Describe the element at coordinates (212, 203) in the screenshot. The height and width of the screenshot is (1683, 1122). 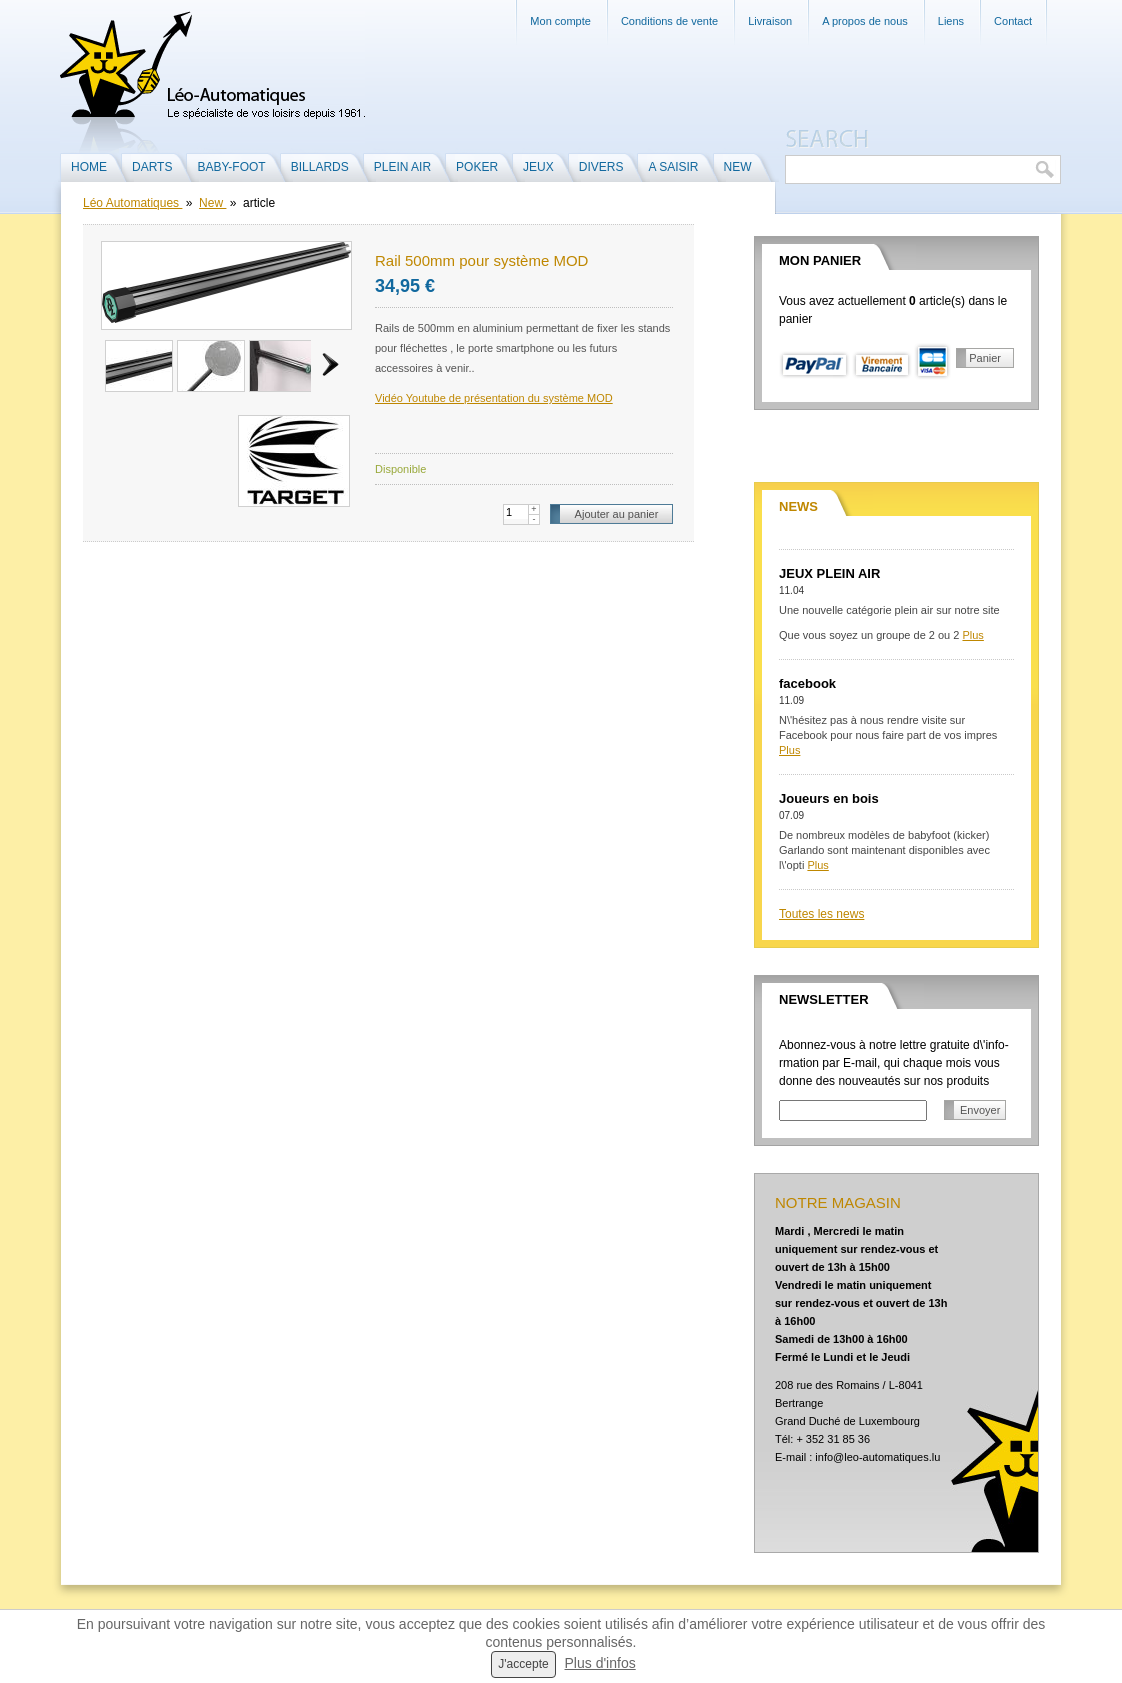
I see `New` at that location.